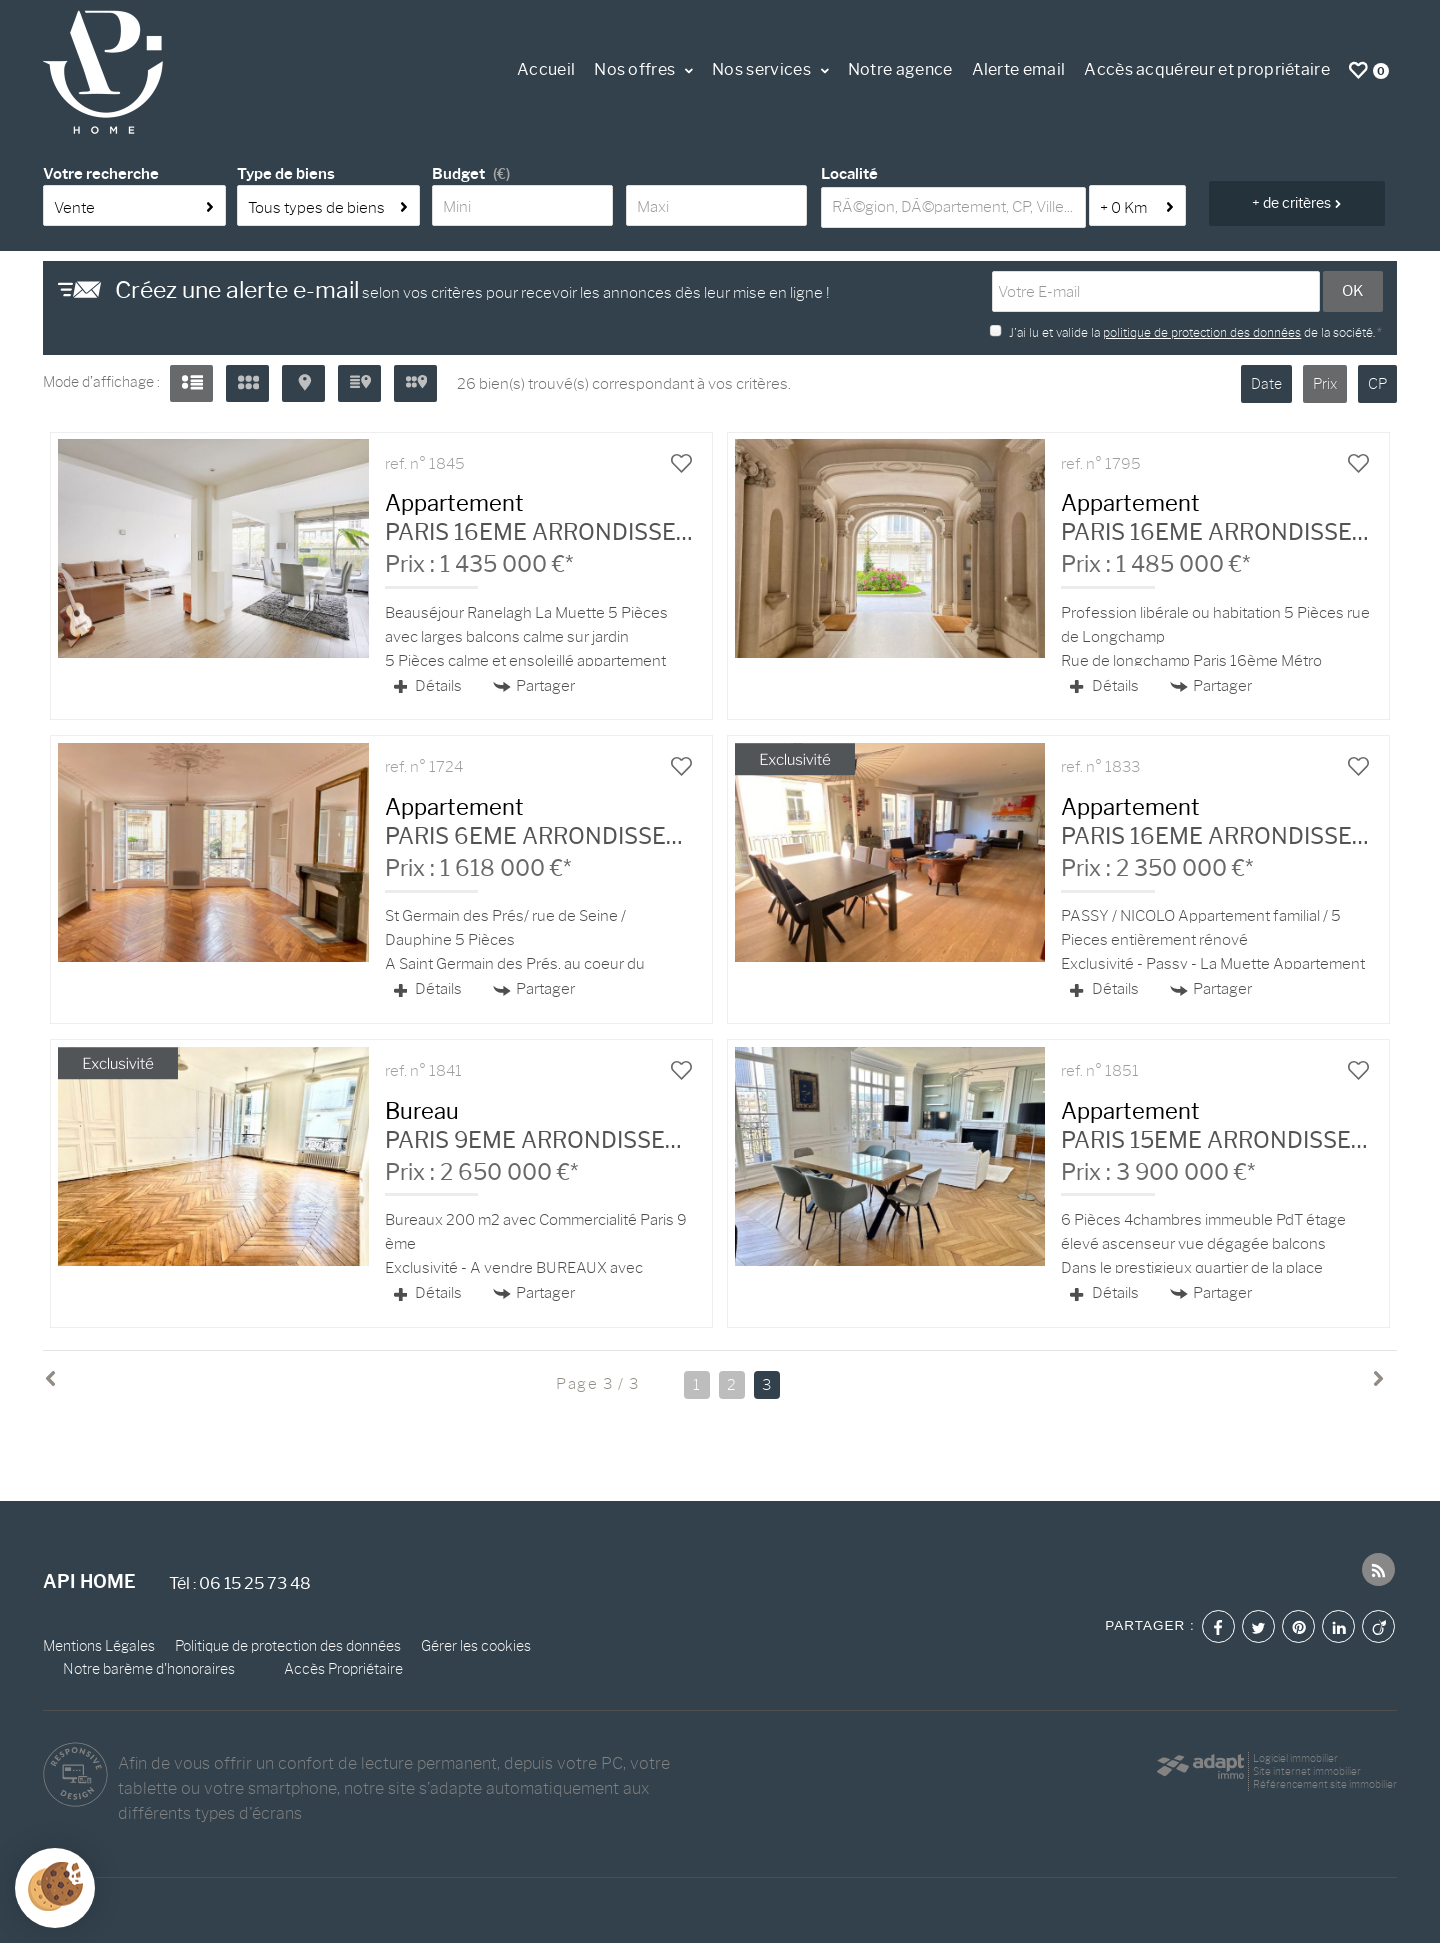 Image resolution: width=1440 pixels, height=1943 pixels. I want to click on politique de protection des données, so click(1202, 332).